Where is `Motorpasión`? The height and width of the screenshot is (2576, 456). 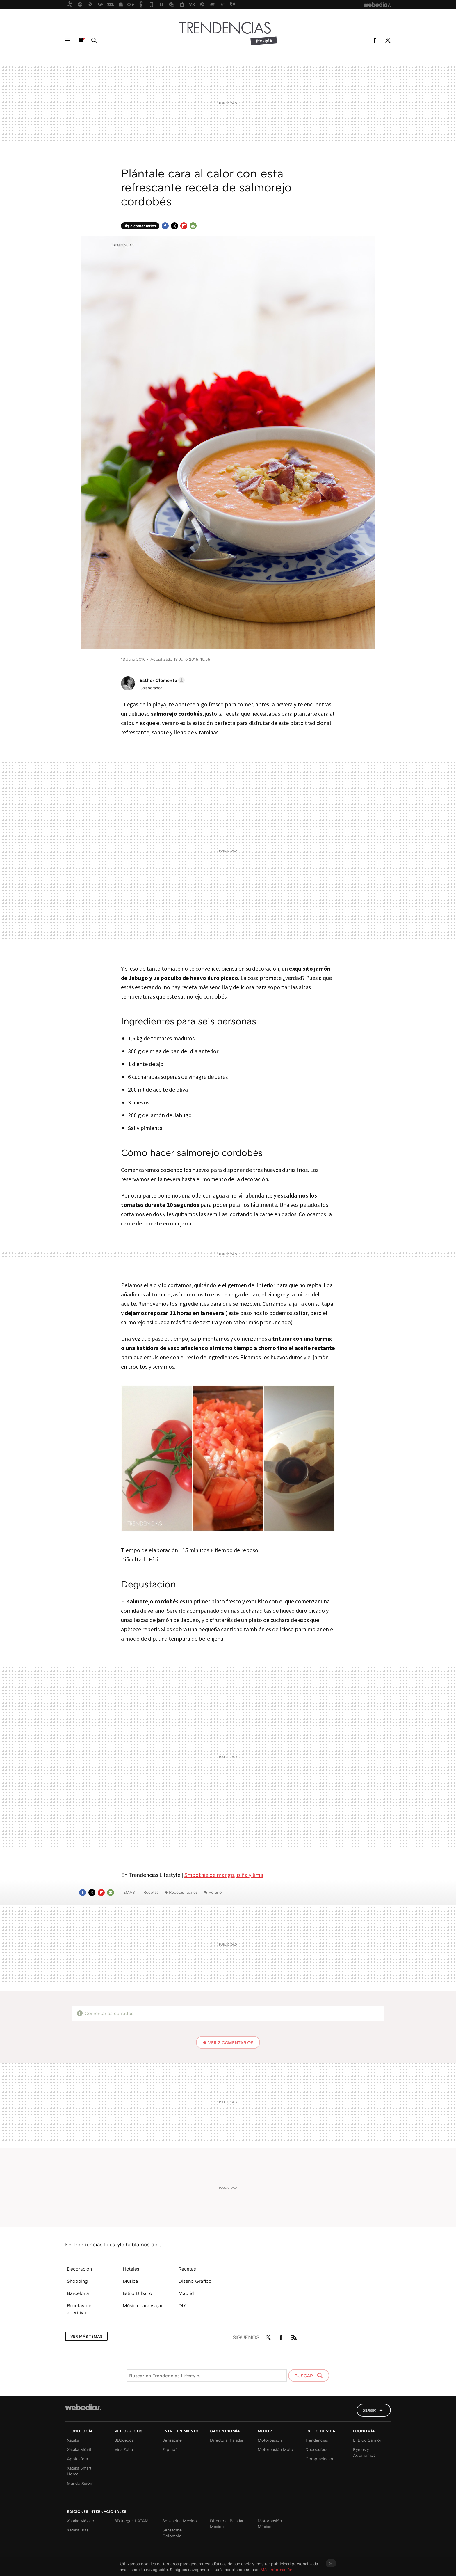
Motorpasión is located at coordinates (270, 2440).